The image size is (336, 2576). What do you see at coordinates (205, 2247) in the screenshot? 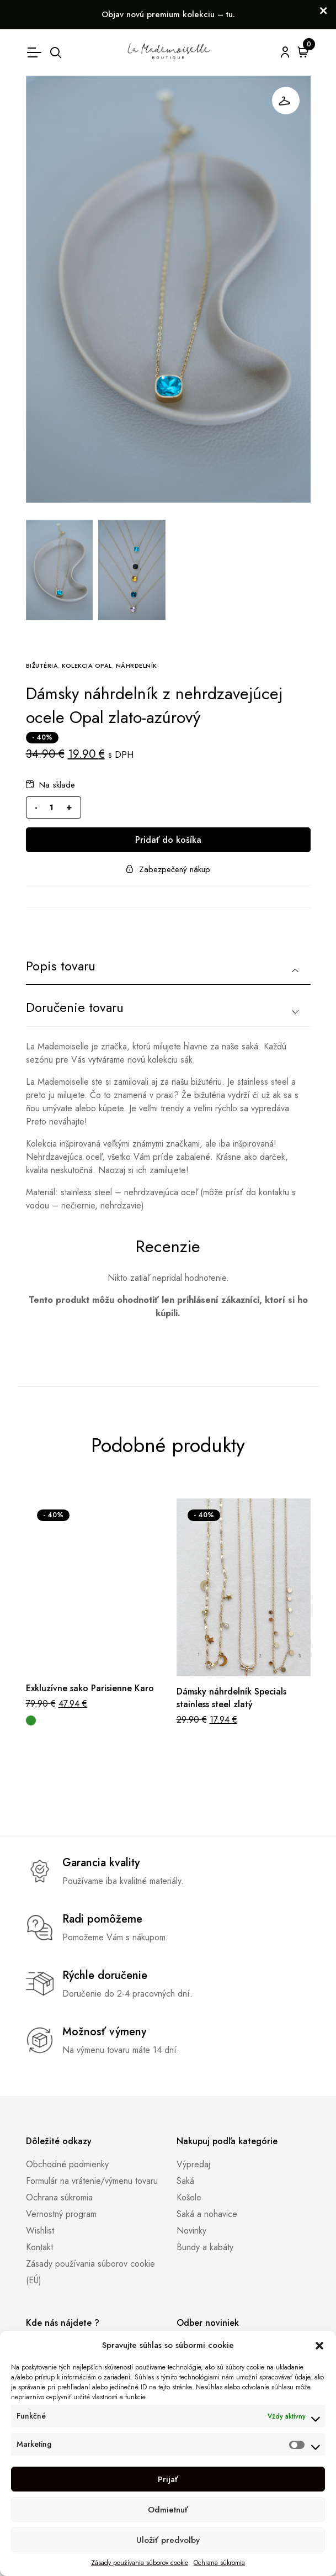
I see `Bundy a kabáty` at bounding box center [205, 2247].